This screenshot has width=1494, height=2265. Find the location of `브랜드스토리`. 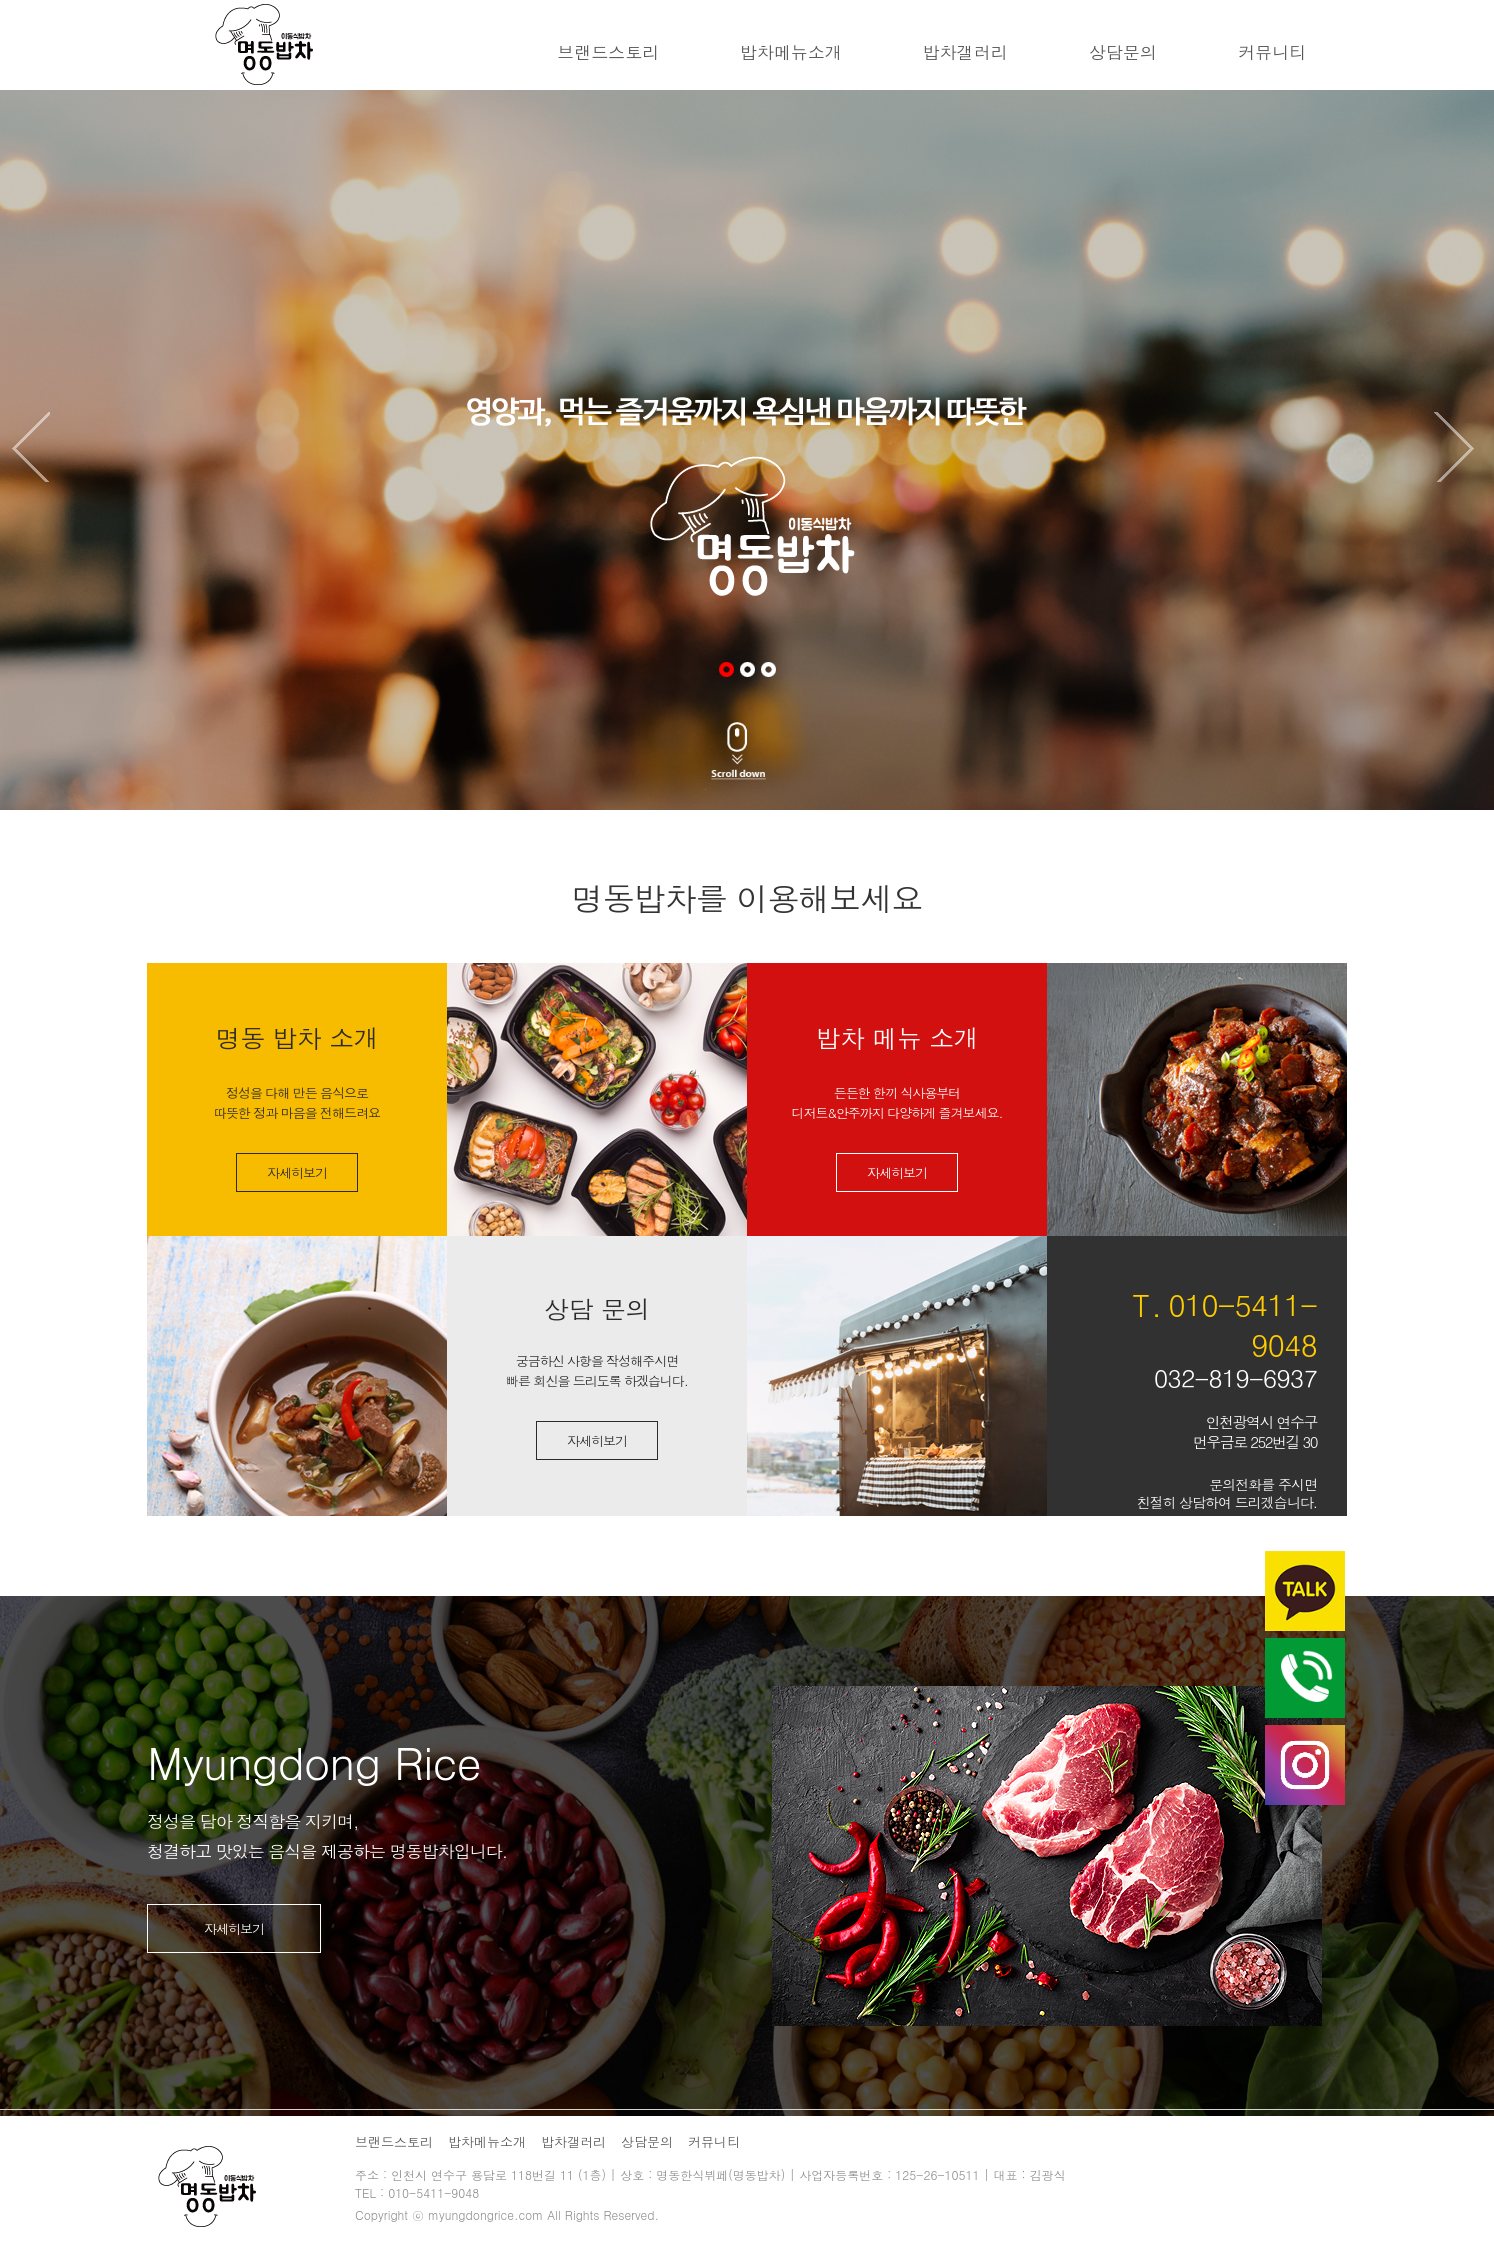

브랜드스토리 is located at coordinates (608, 52).